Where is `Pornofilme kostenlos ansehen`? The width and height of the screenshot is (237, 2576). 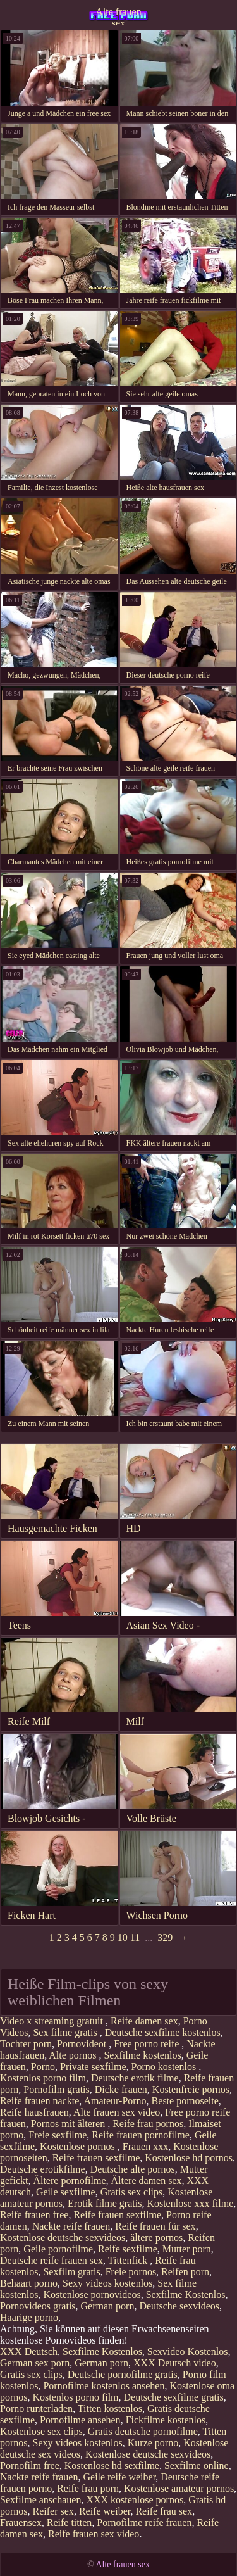 Pornofilme kostenlos ansehen is located at coordinates (103, 2385).